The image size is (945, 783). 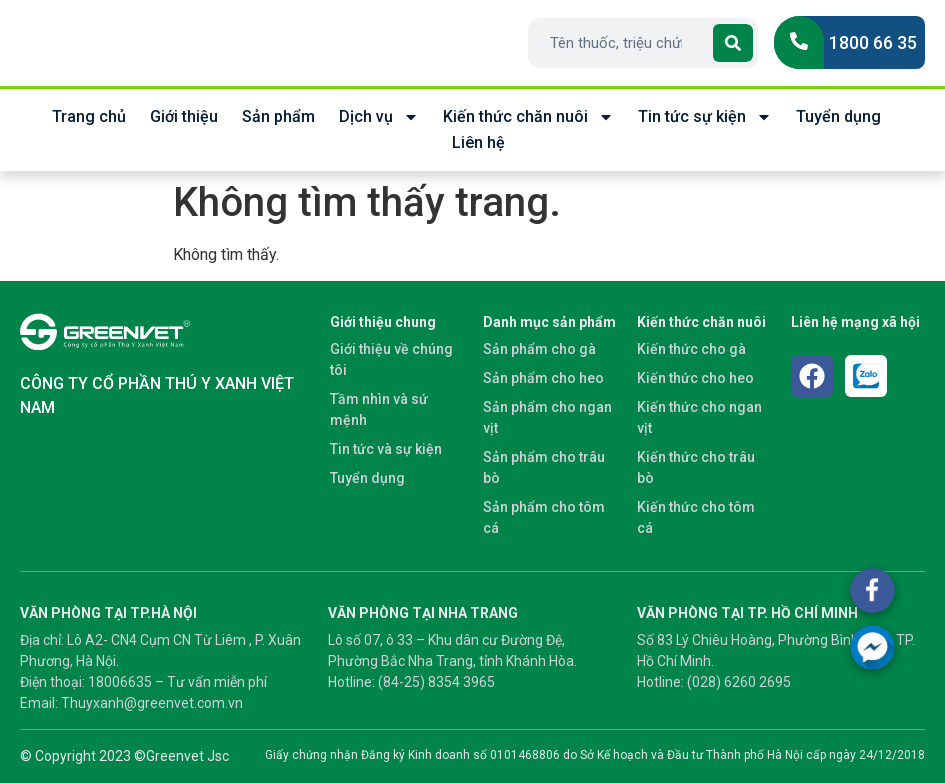 What do you see at coordinates (705, 117) in the screenshot?
I see `Tin tức sự kiện` at bounding box center [705, 117].